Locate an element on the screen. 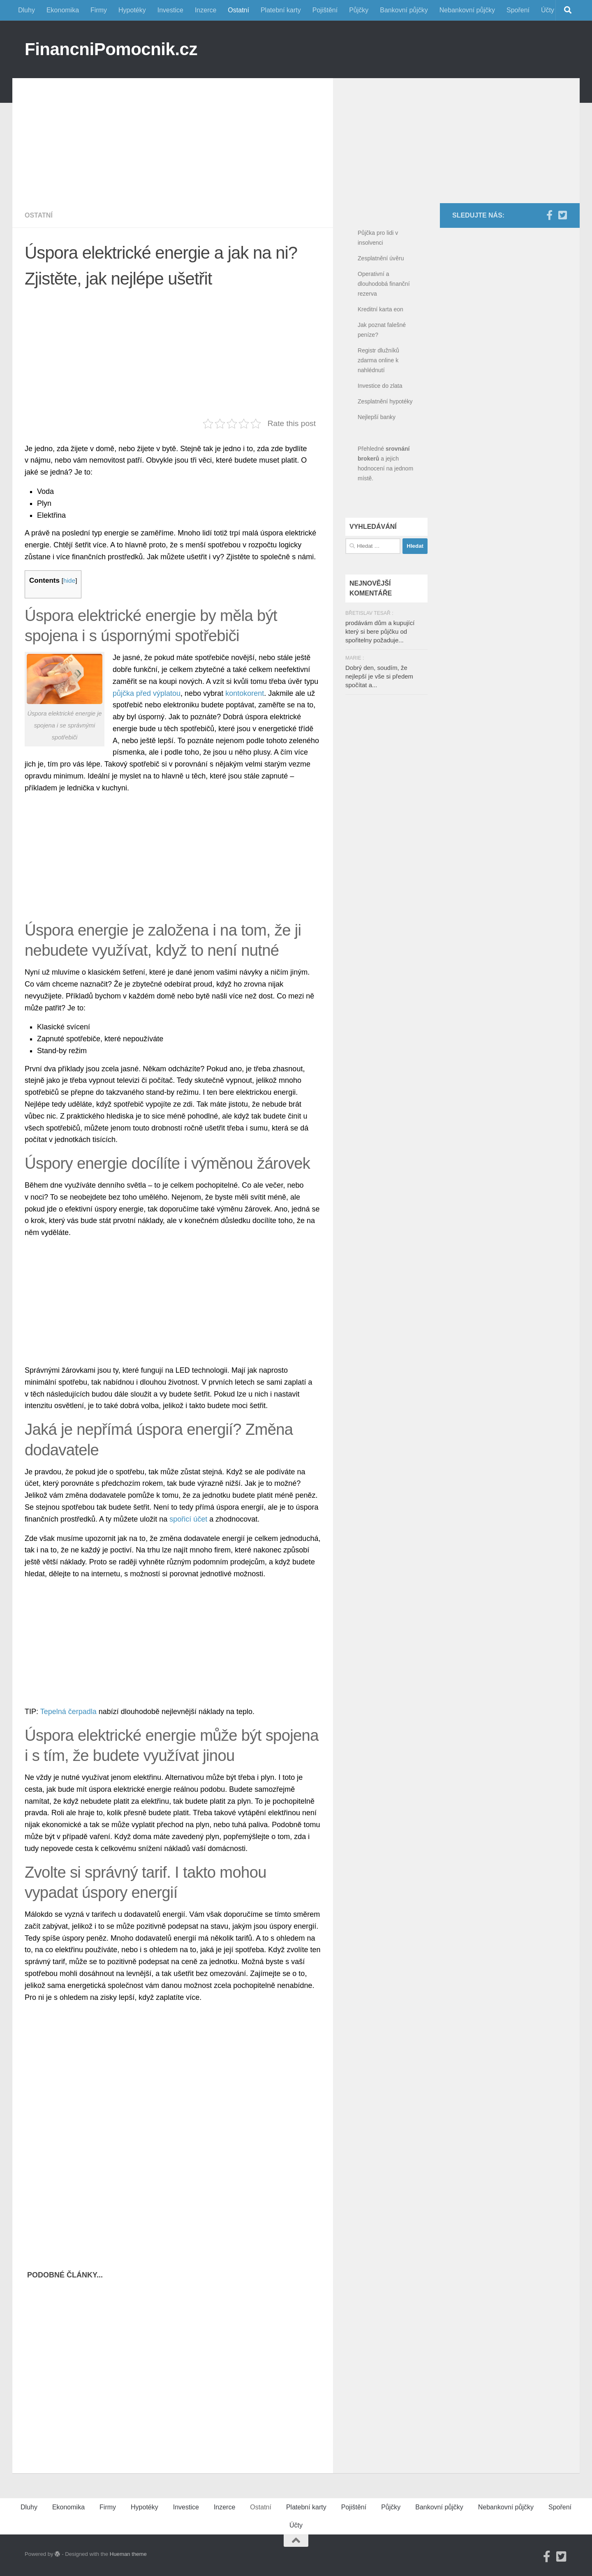  Platební karty is located at coordinates (281, 10).